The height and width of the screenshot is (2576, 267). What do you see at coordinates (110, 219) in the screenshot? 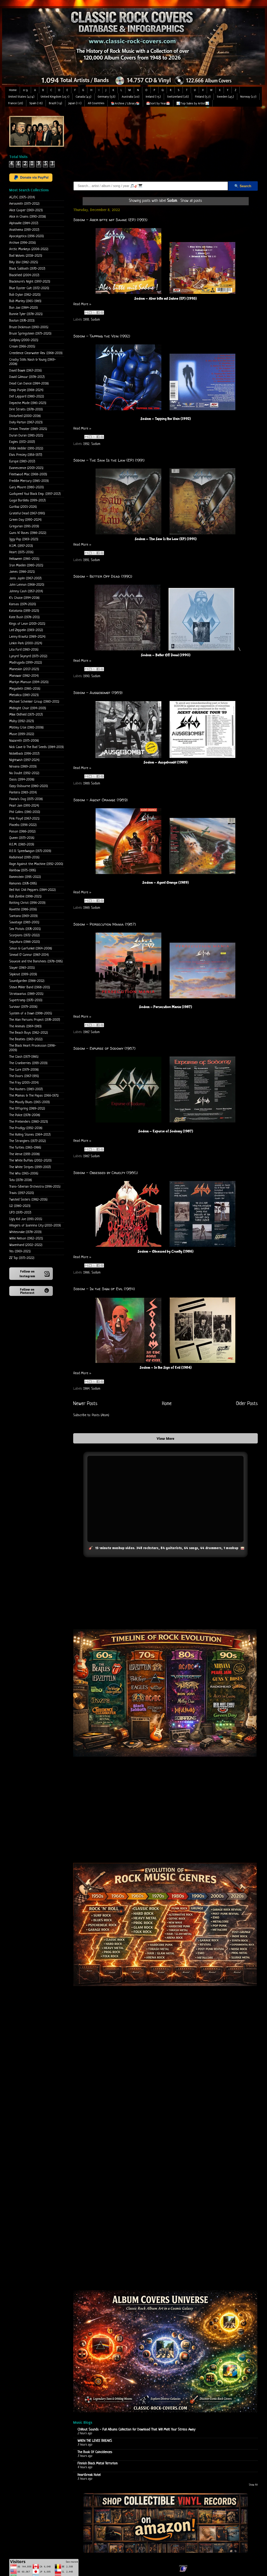
I see `Sodom - Aber bitte mit Sahne (EP) (1993)` at bounding box center [110, 219].